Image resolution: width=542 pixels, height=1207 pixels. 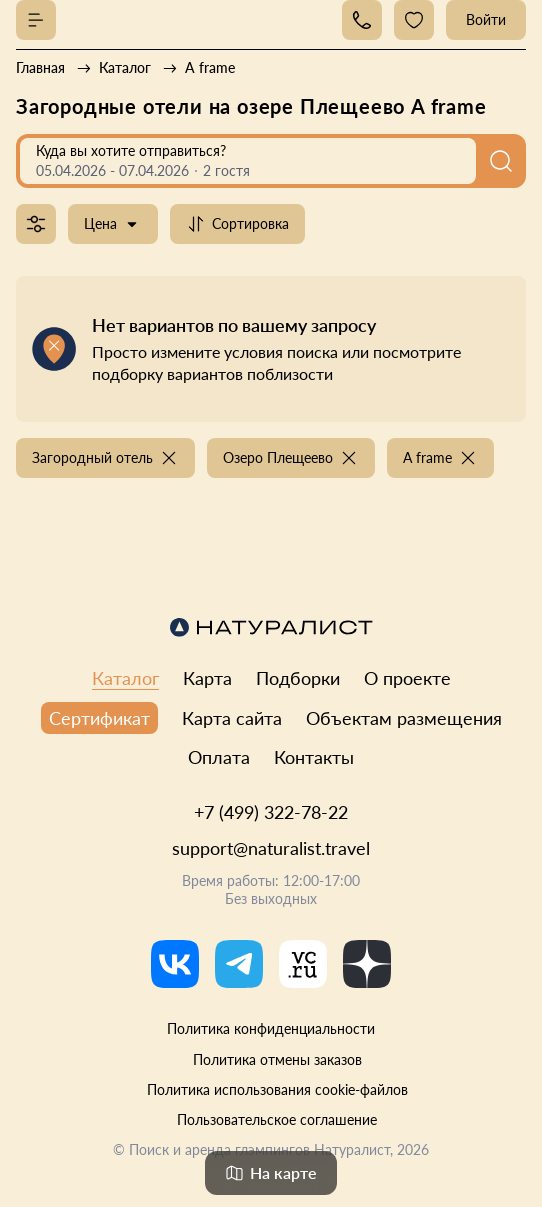 What do you see at coordinates (271, 848) in the screenshot?
I see `support@naturalist.travel` at bounding box center [271, 848].